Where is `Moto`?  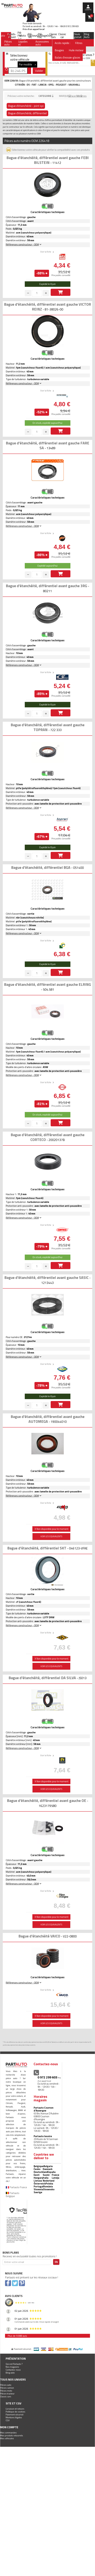
Moto is located at coordinates (22, 36).